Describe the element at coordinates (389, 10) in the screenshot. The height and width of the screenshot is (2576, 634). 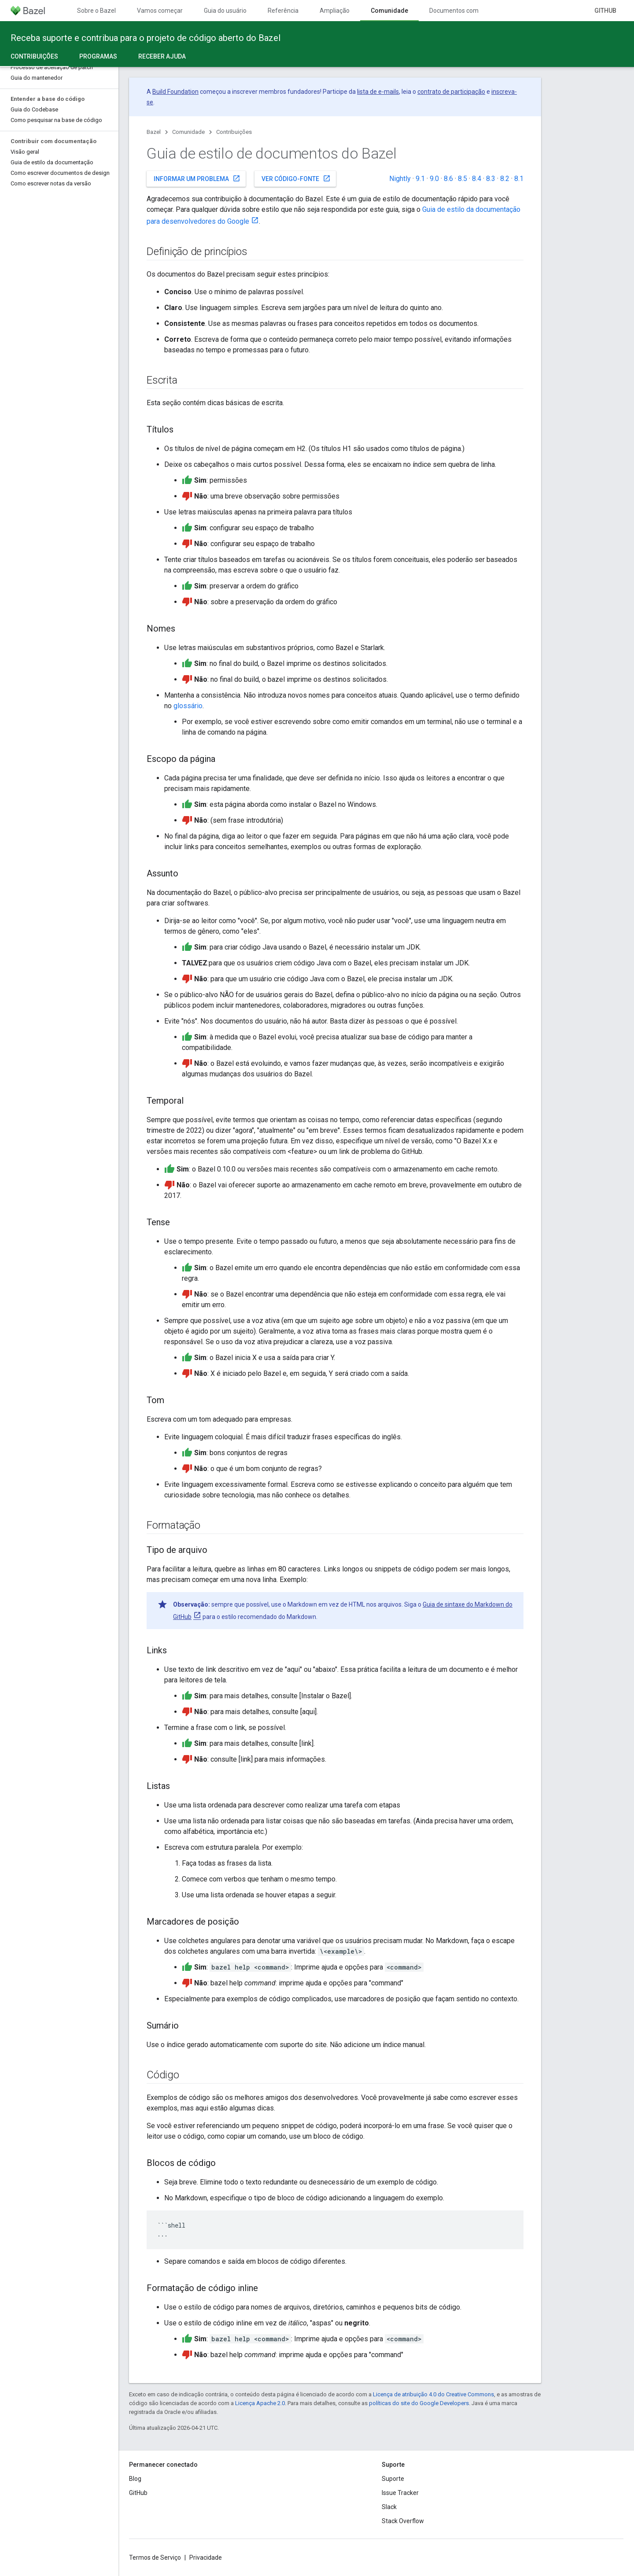
I see `Comunidade [Comunidade, selected]` at that location.